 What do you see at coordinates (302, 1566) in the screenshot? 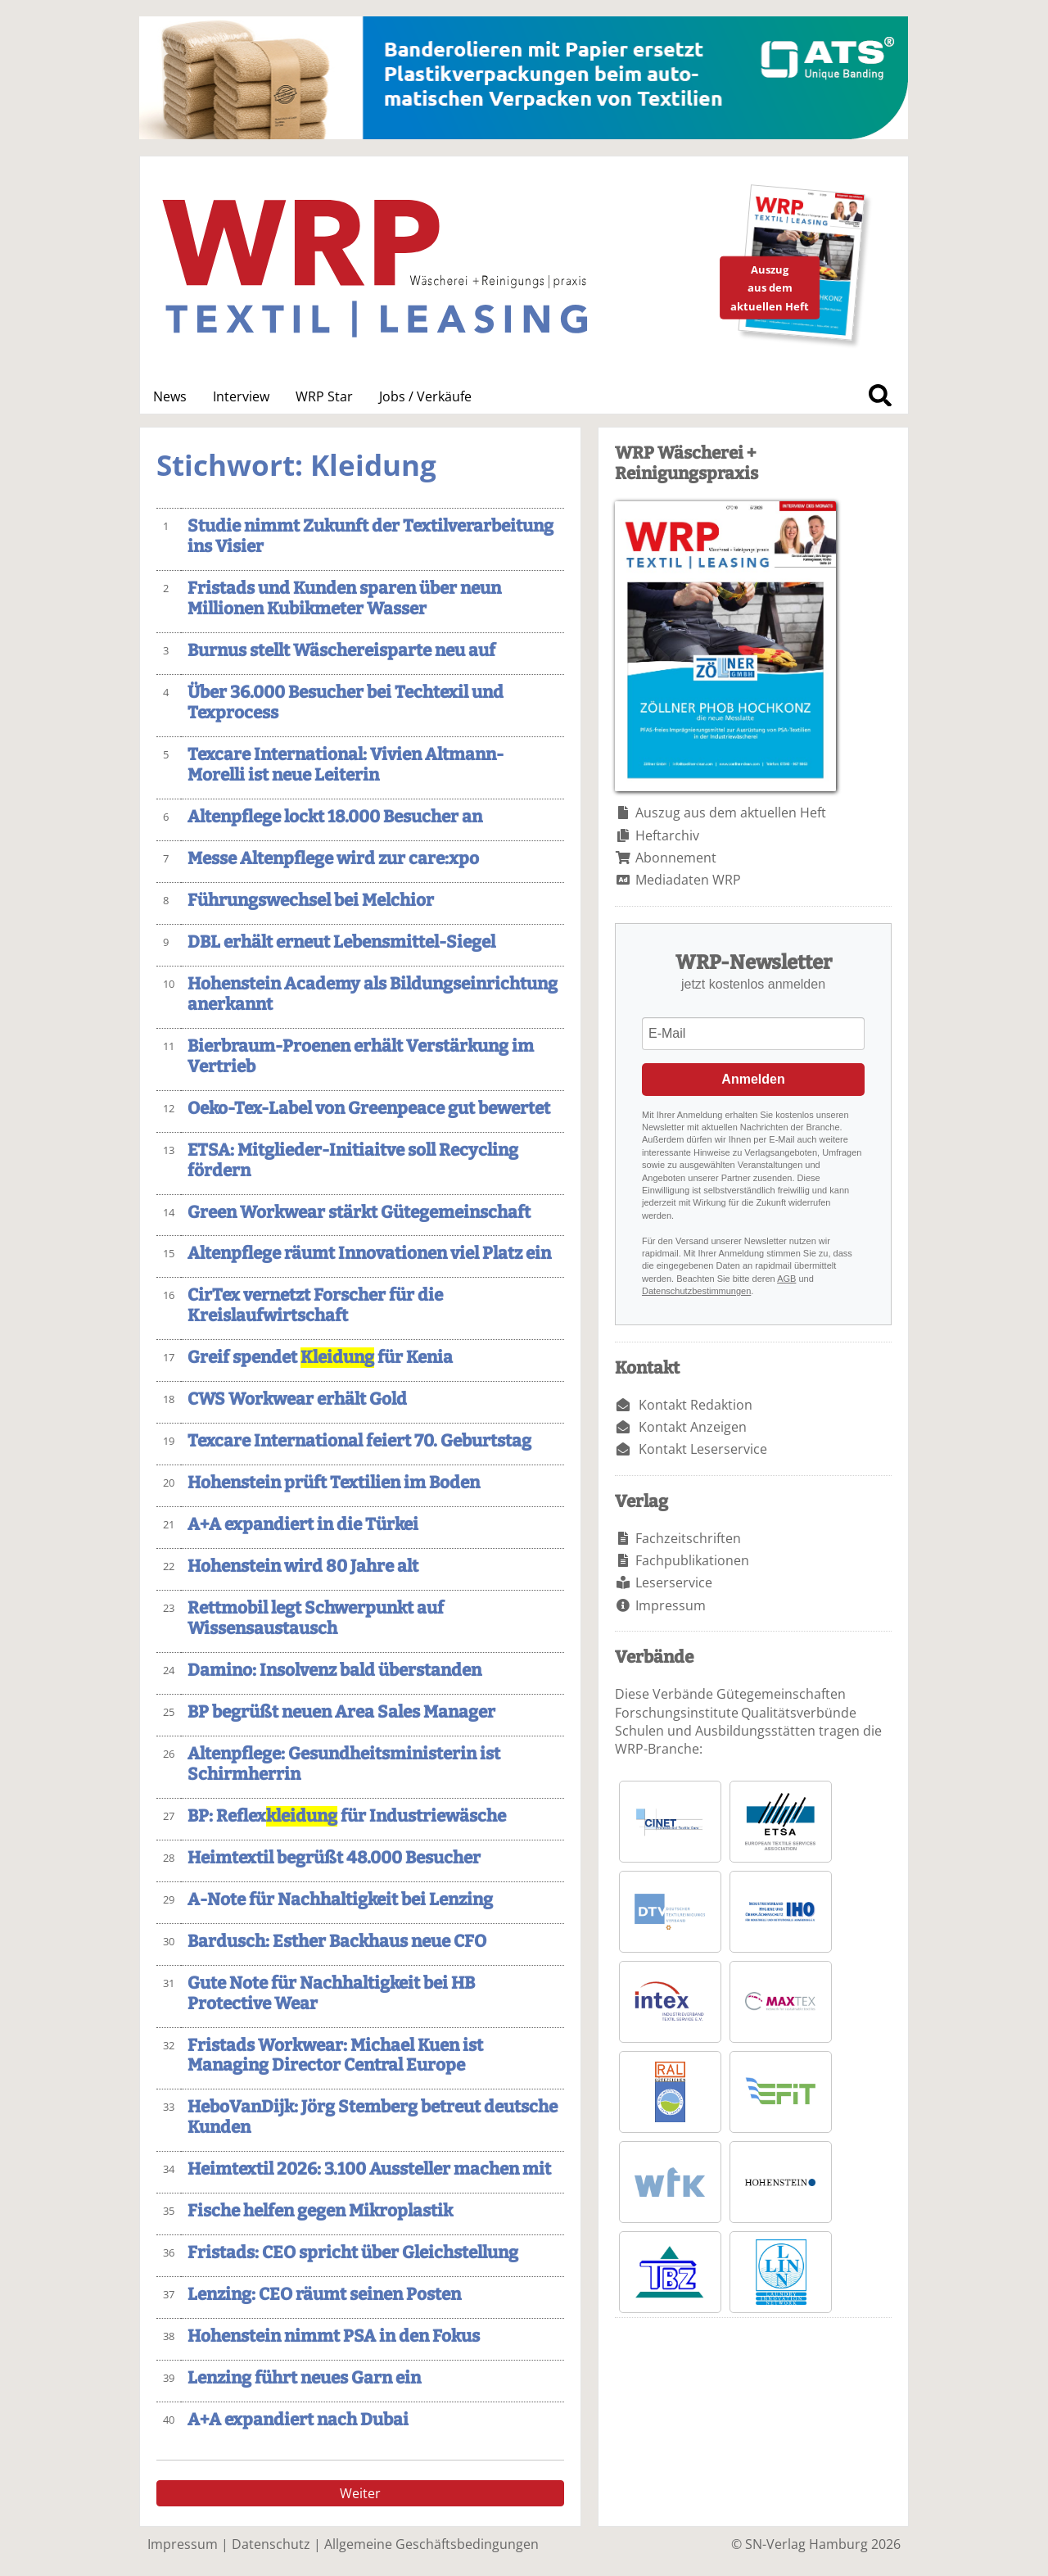
I see `Hohenstein wird 80 Jahre alt` at bounding box center [302, 1566].